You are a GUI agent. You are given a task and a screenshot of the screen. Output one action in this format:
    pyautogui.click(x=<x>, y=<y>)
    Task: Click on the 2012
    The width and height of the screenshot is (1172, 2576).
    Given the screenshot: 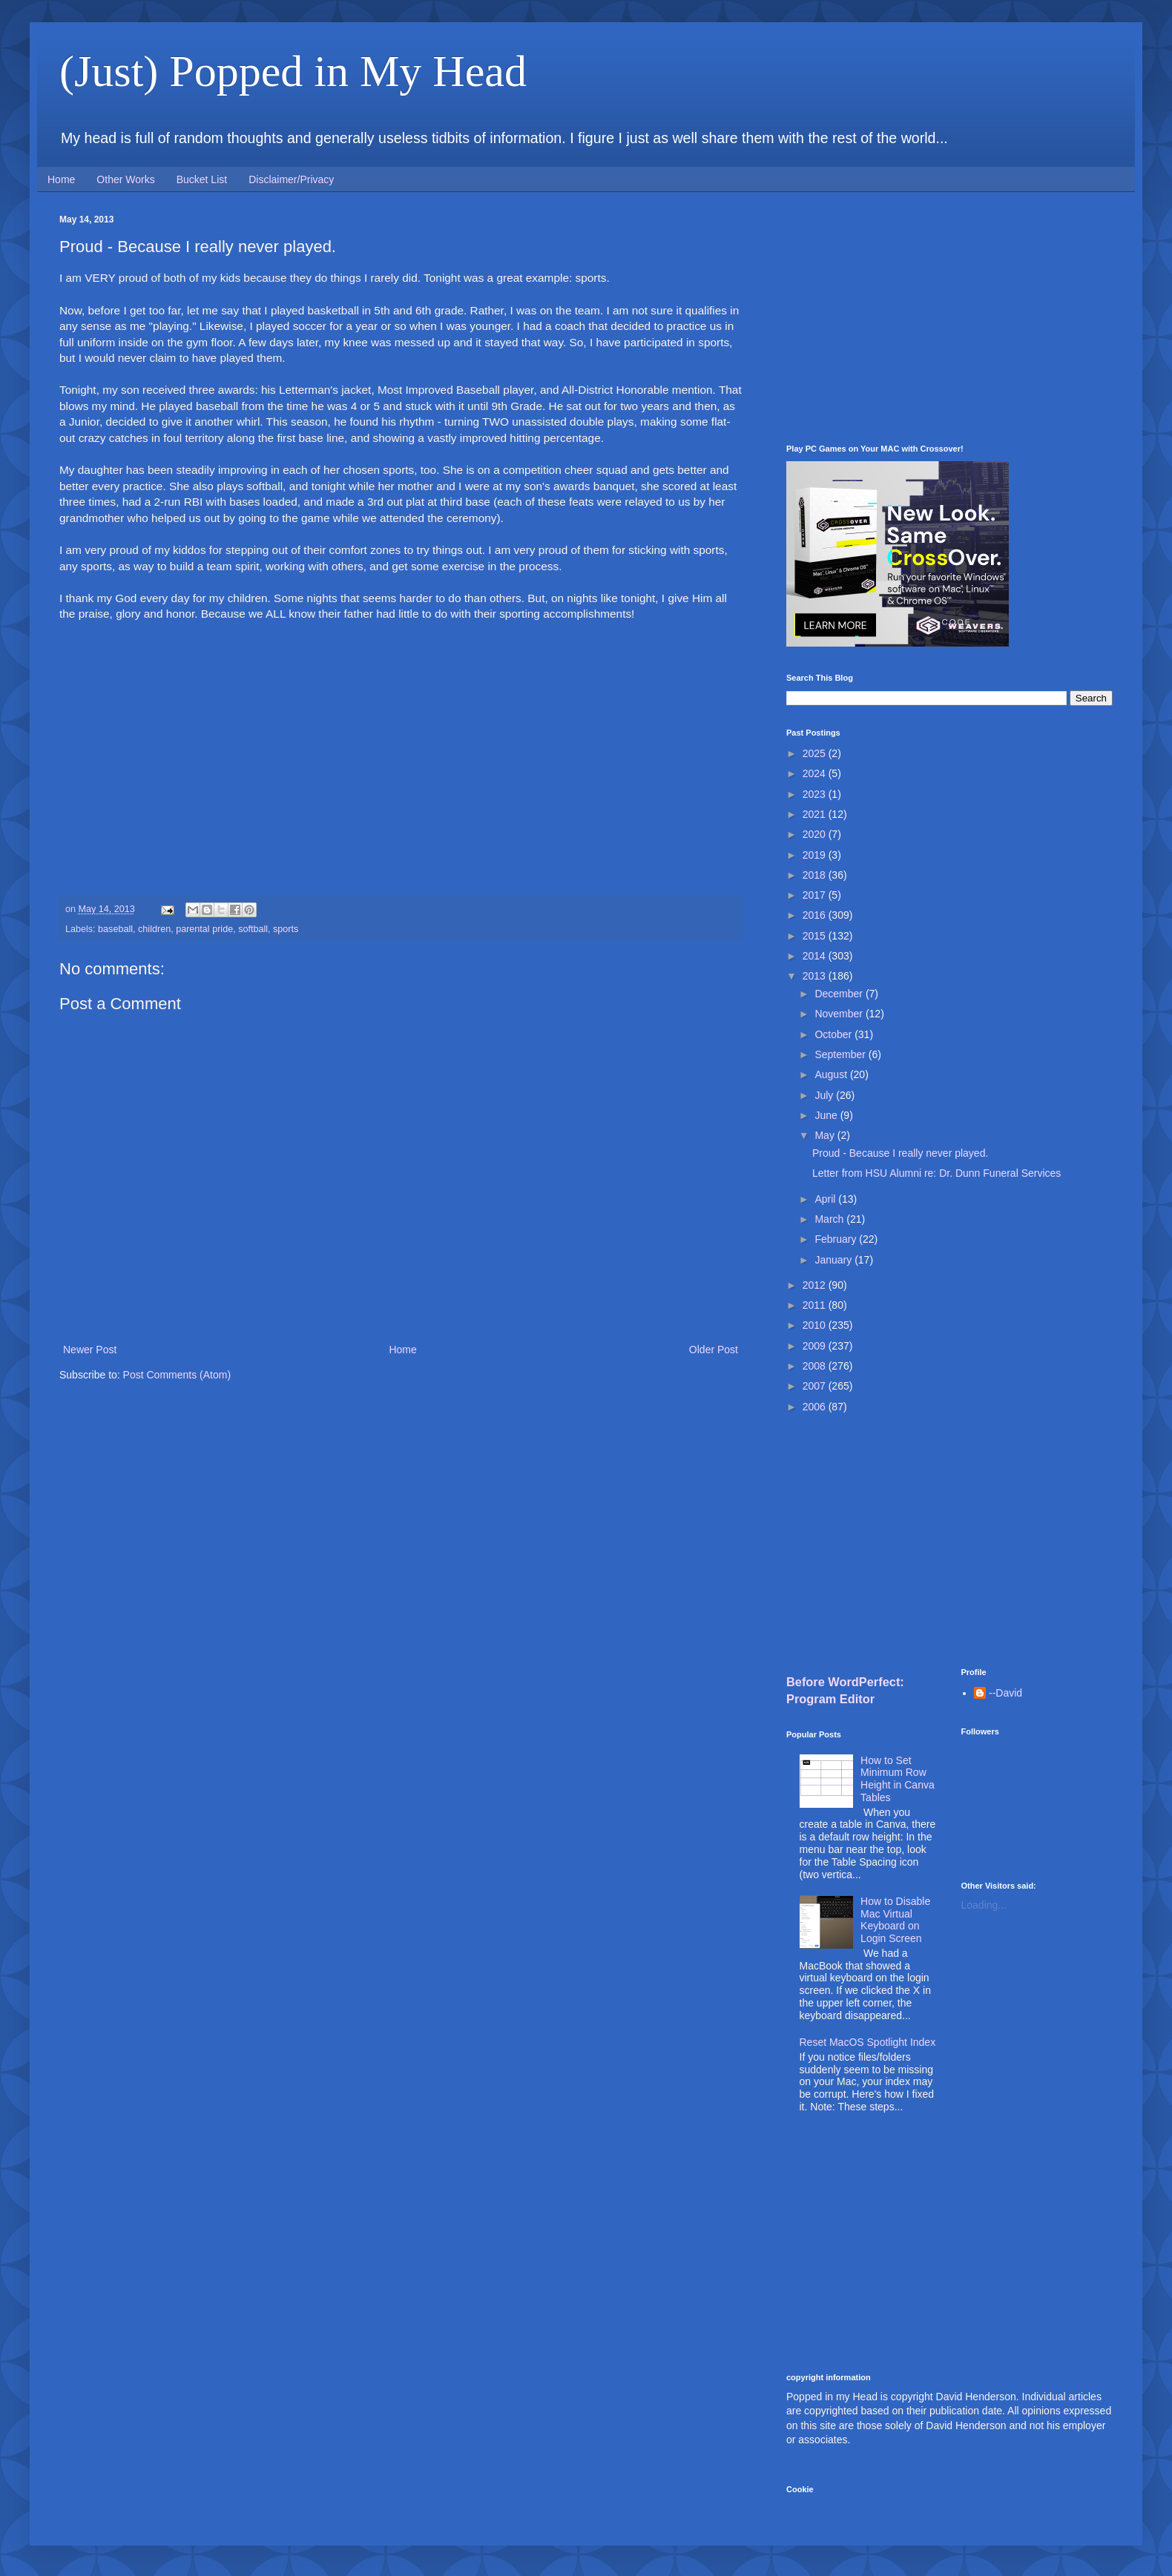 What is the action you would take?
    pyautogui.click(x=816, y=1285)
    